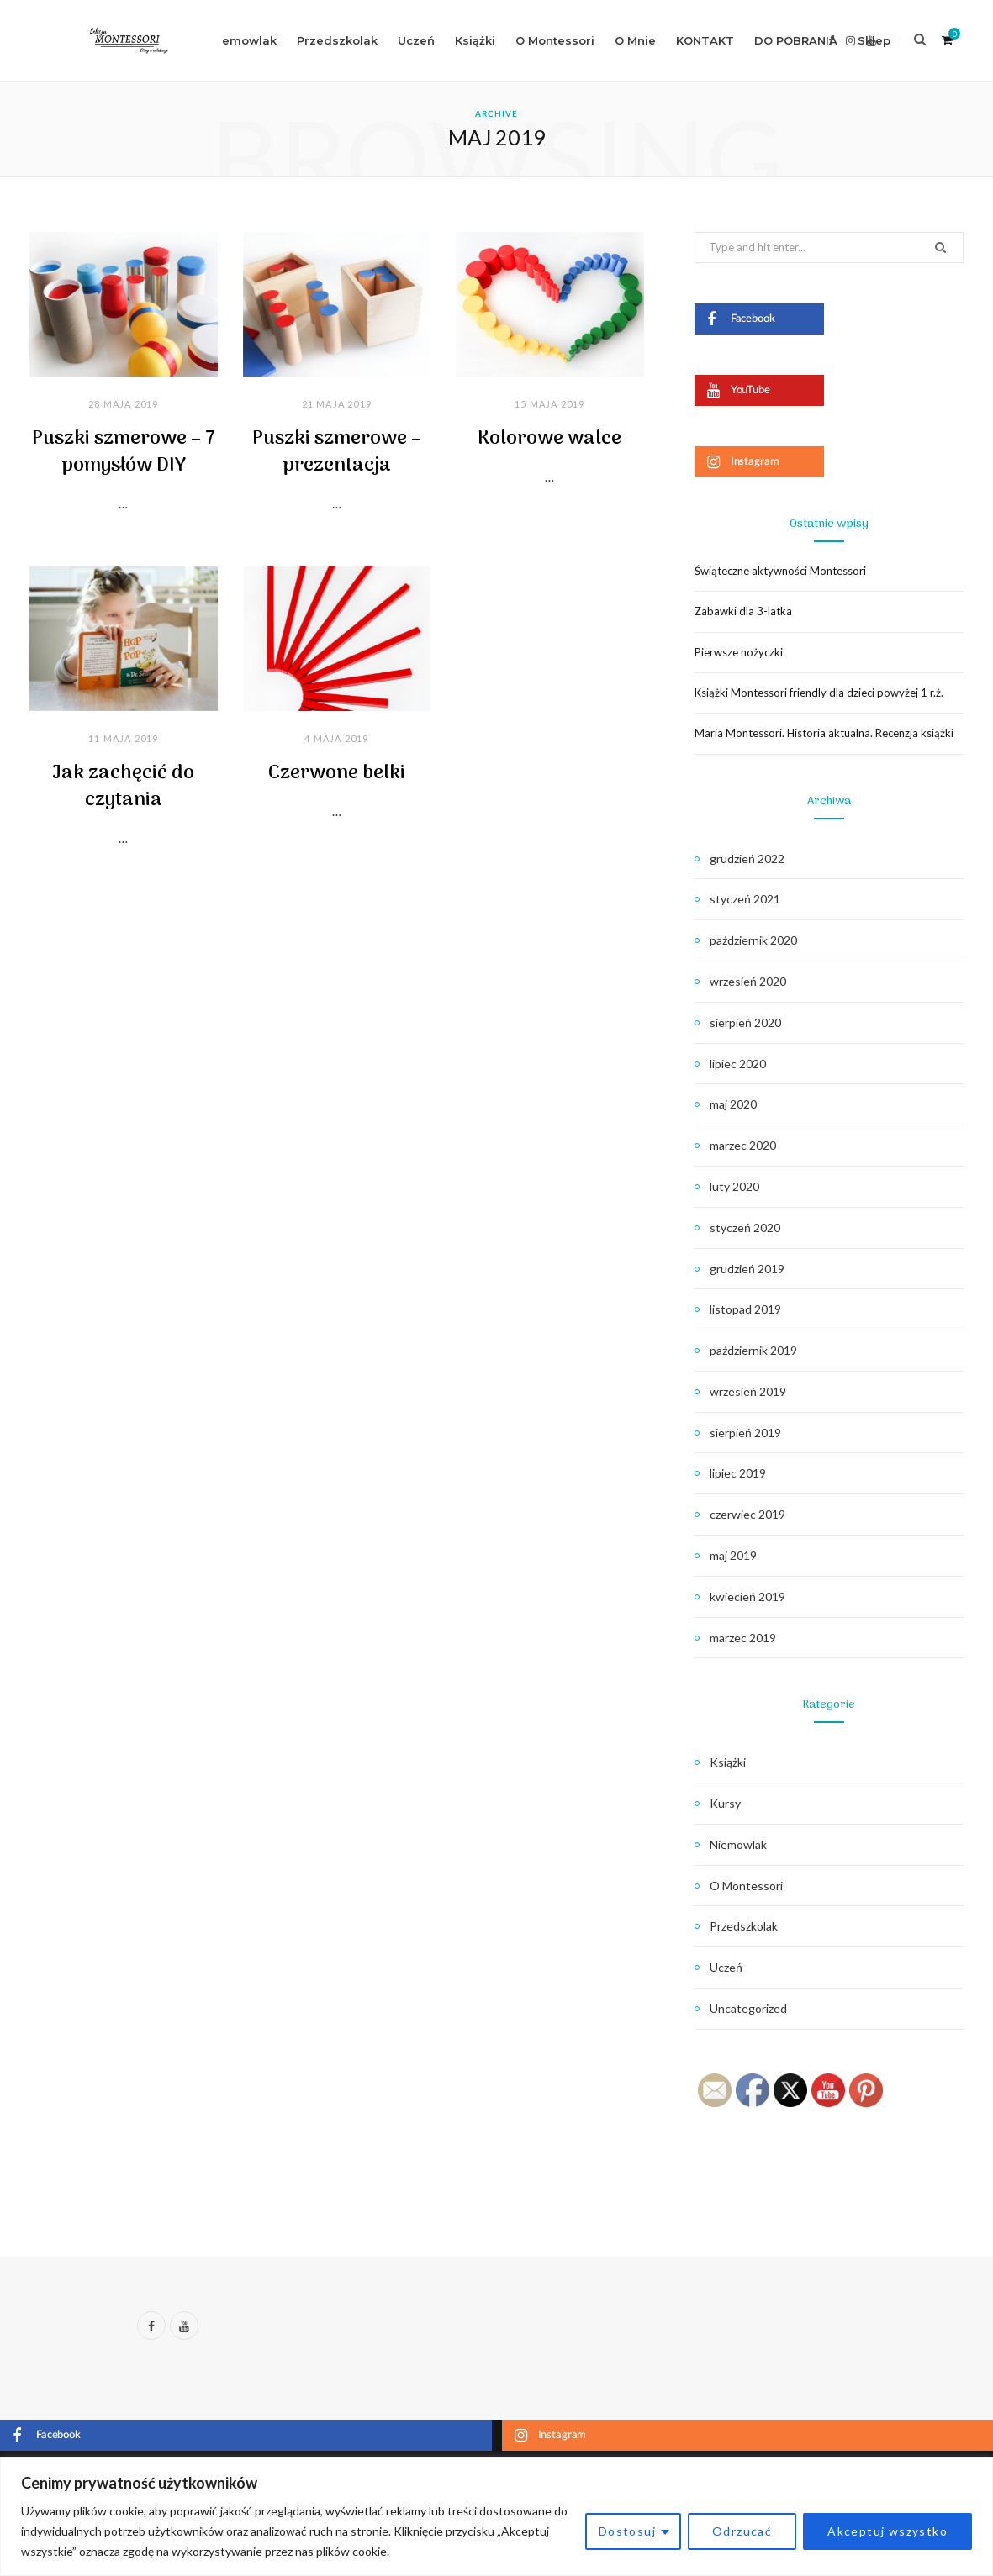 This screenshot has height=2576, width=993. What do you see at coordinates (743, 1145) in the screenshot?
I see `marzec 2020` at bounding box center [743, 1145].